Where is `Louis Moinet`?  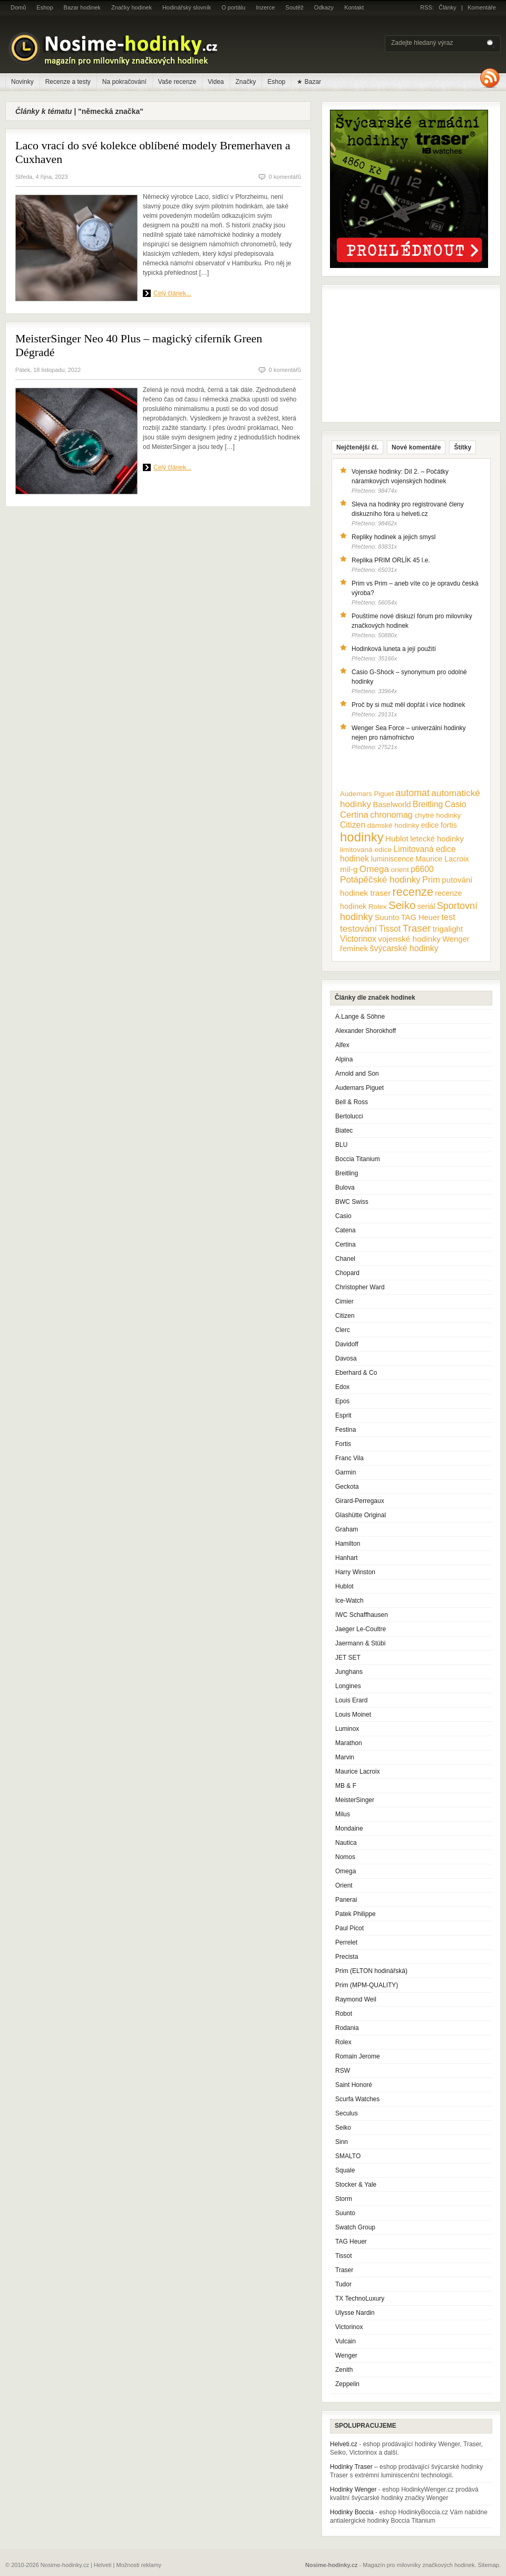
Louis Moinet is located at coordinates (353, 1714).